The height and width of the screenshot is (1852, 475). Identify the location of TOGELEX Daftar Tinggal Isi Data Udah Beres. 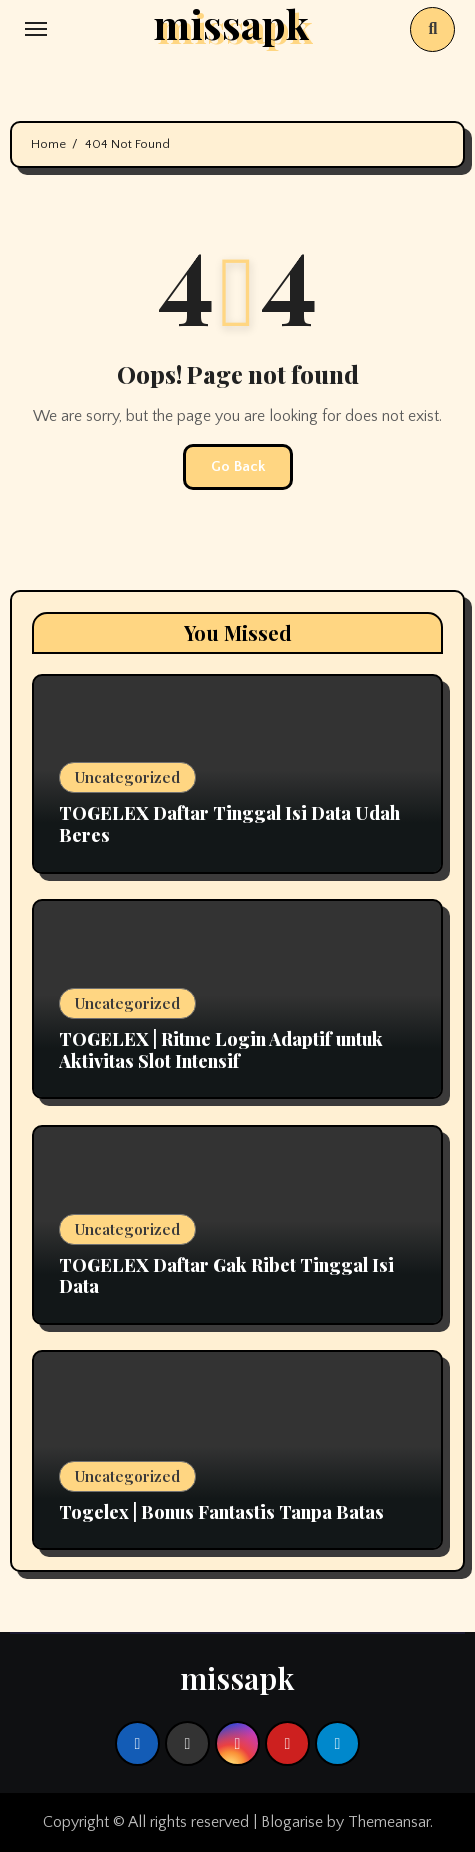
(229, 824).